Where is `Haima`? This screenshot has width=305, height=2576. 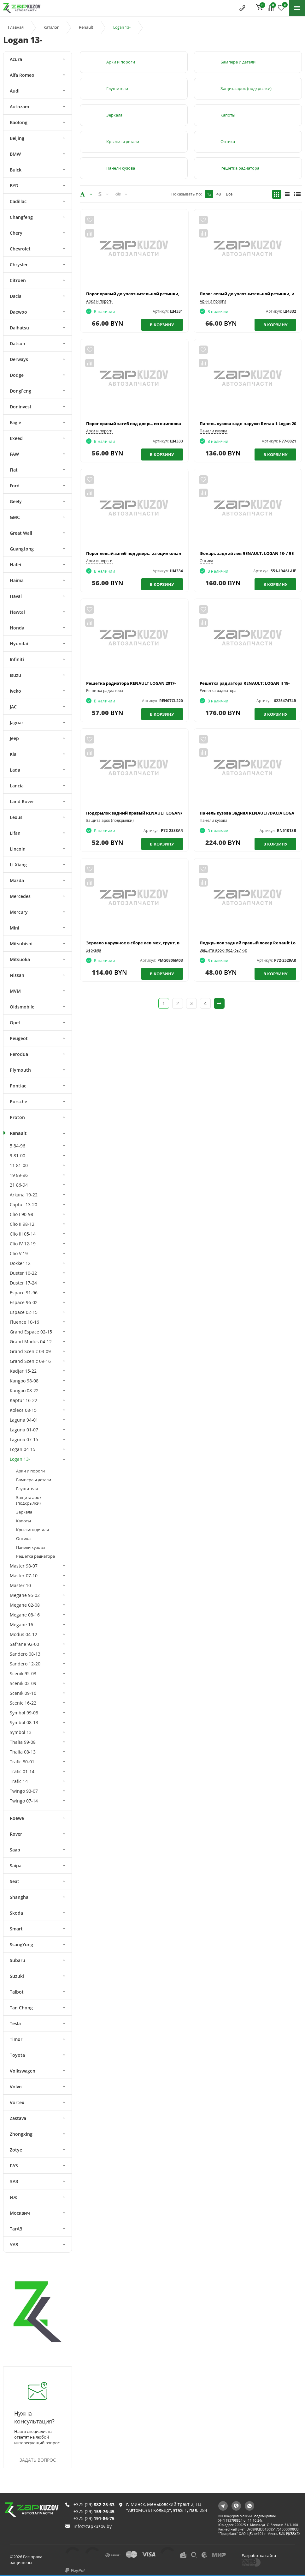
Haima is located at coordinates (17, 580).